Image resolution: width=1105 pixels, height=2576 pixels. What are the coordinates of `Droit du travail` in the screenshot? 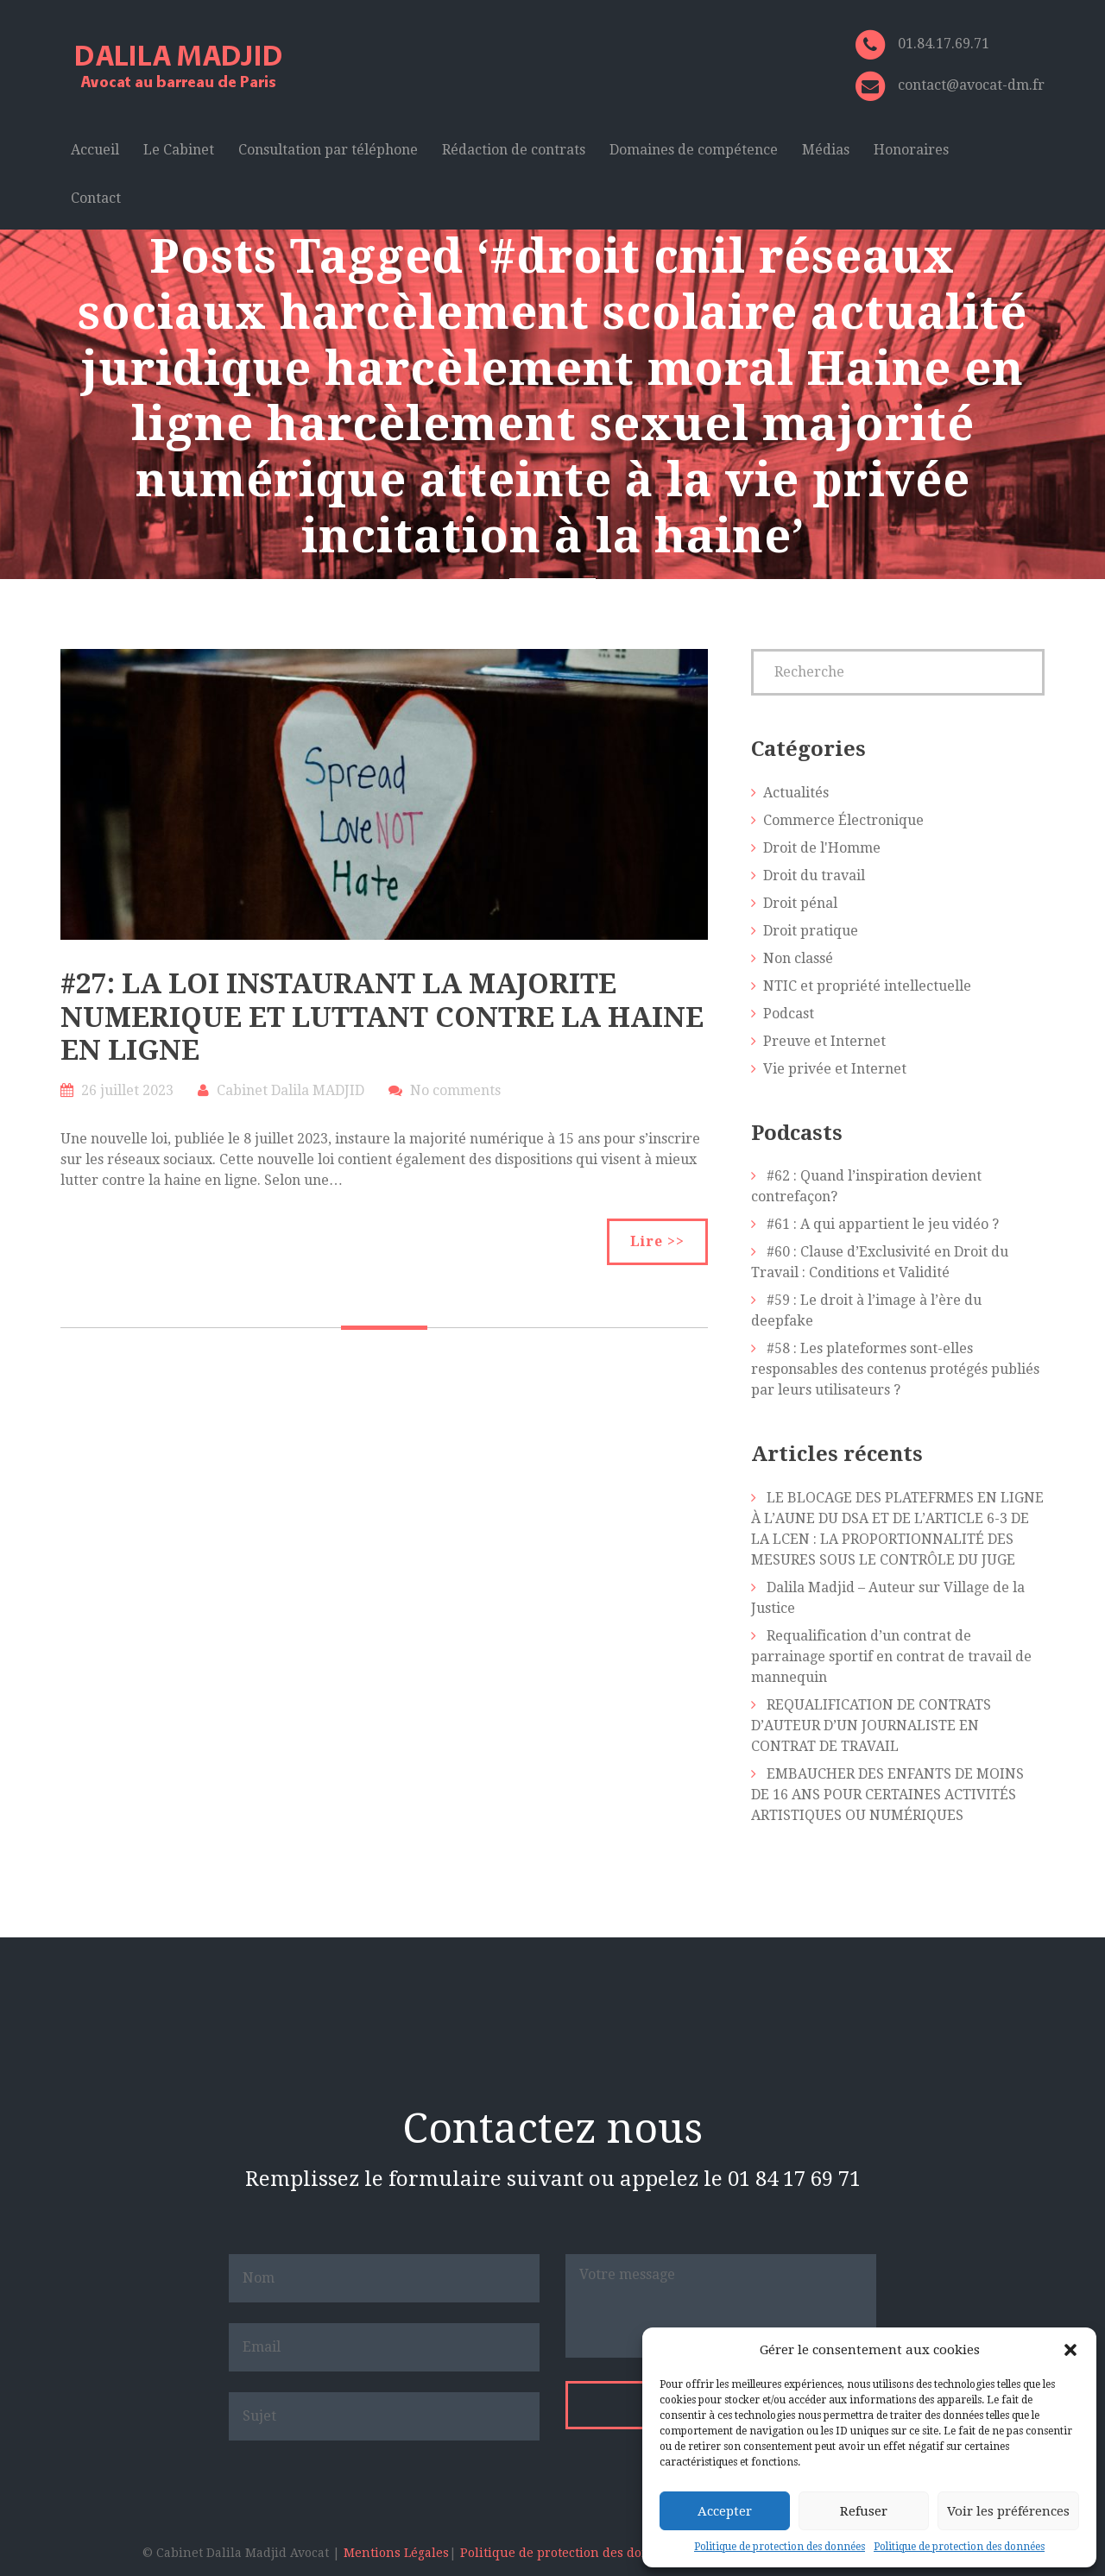 It's located at (814, 875).